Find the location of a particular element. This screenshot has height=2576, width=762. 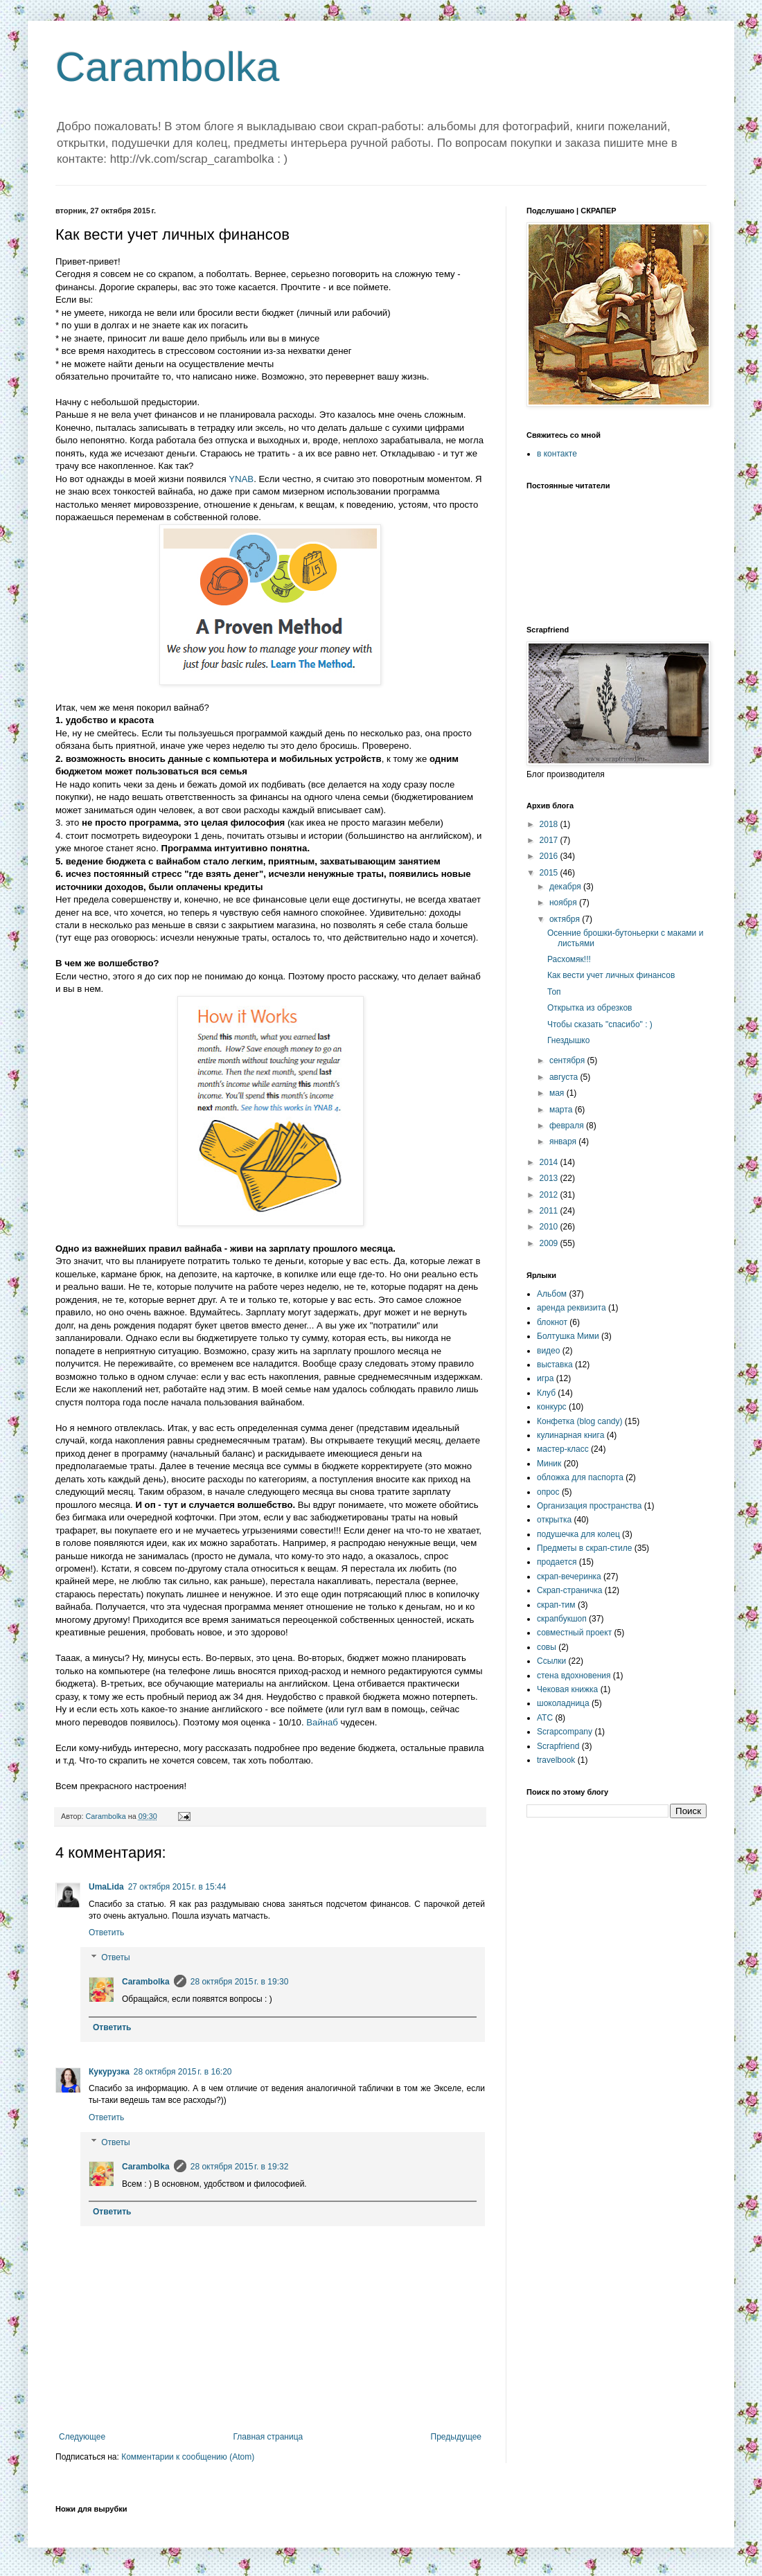

игра is located at coordinates (545, 1378).